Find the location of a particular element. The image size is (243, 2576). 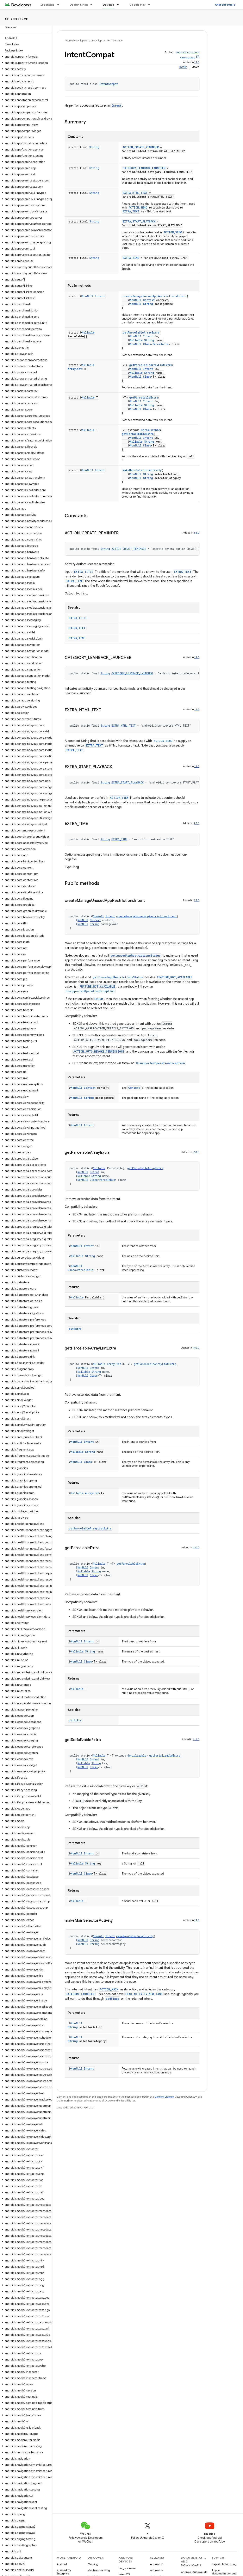

Class is located at coordinates (147, 344).